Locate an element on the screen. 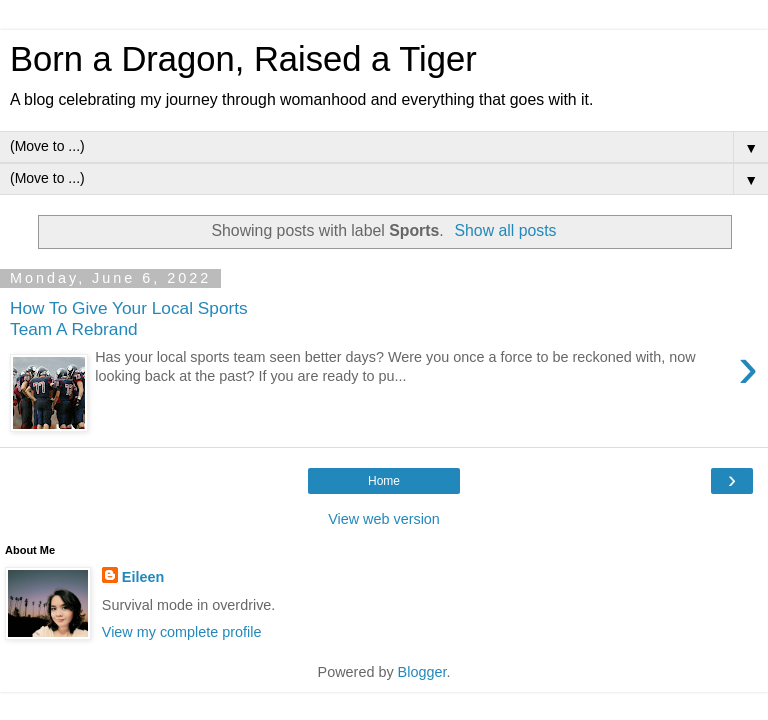  Show all posts is located at coordinates (505, 230).